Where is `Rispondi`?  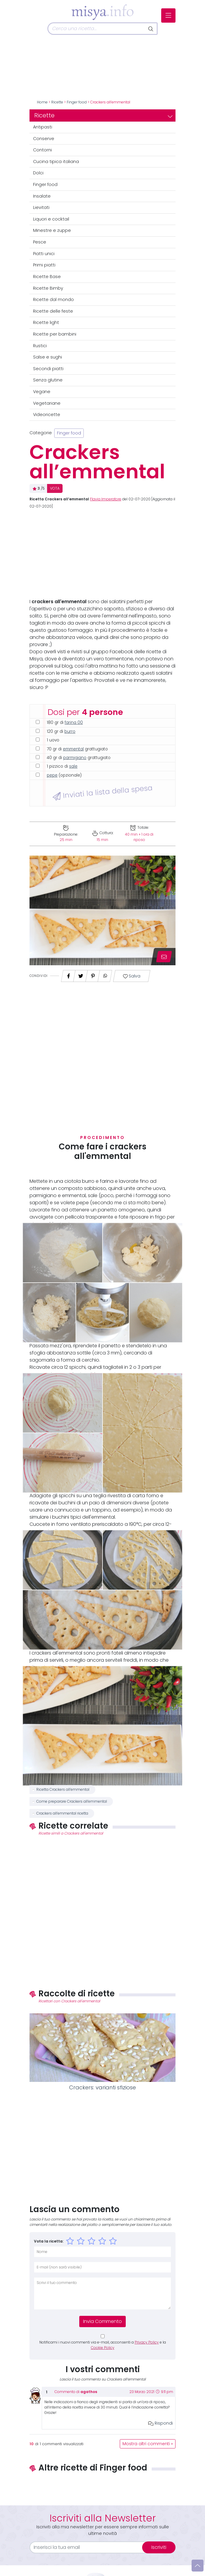 Rispondi is located at coordinates (160, 2423).